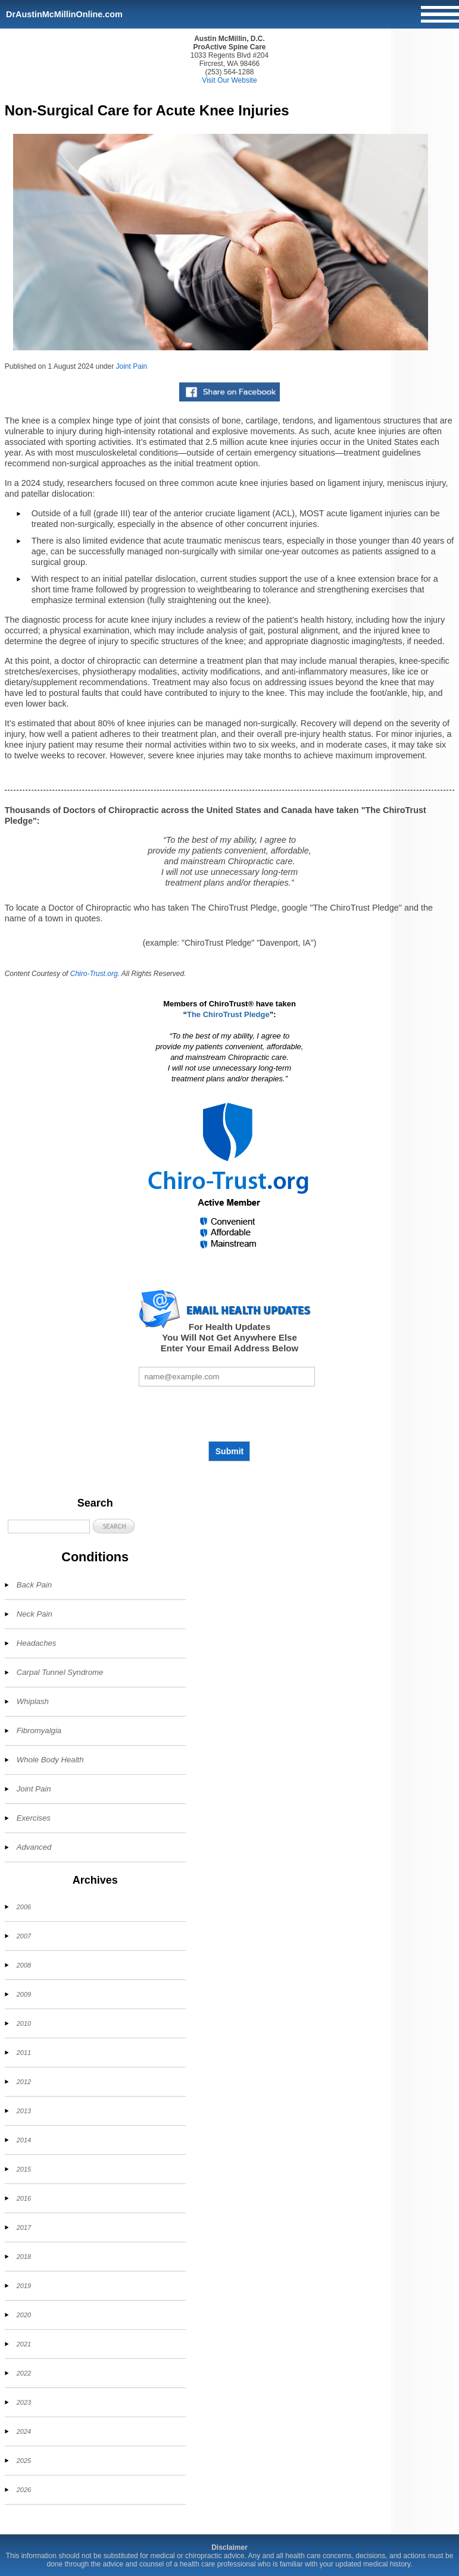 This screenshot has width=459, height=2576. Describe the element at coordinates (24, 2227) in the screenshot. I see `2017` at that location.